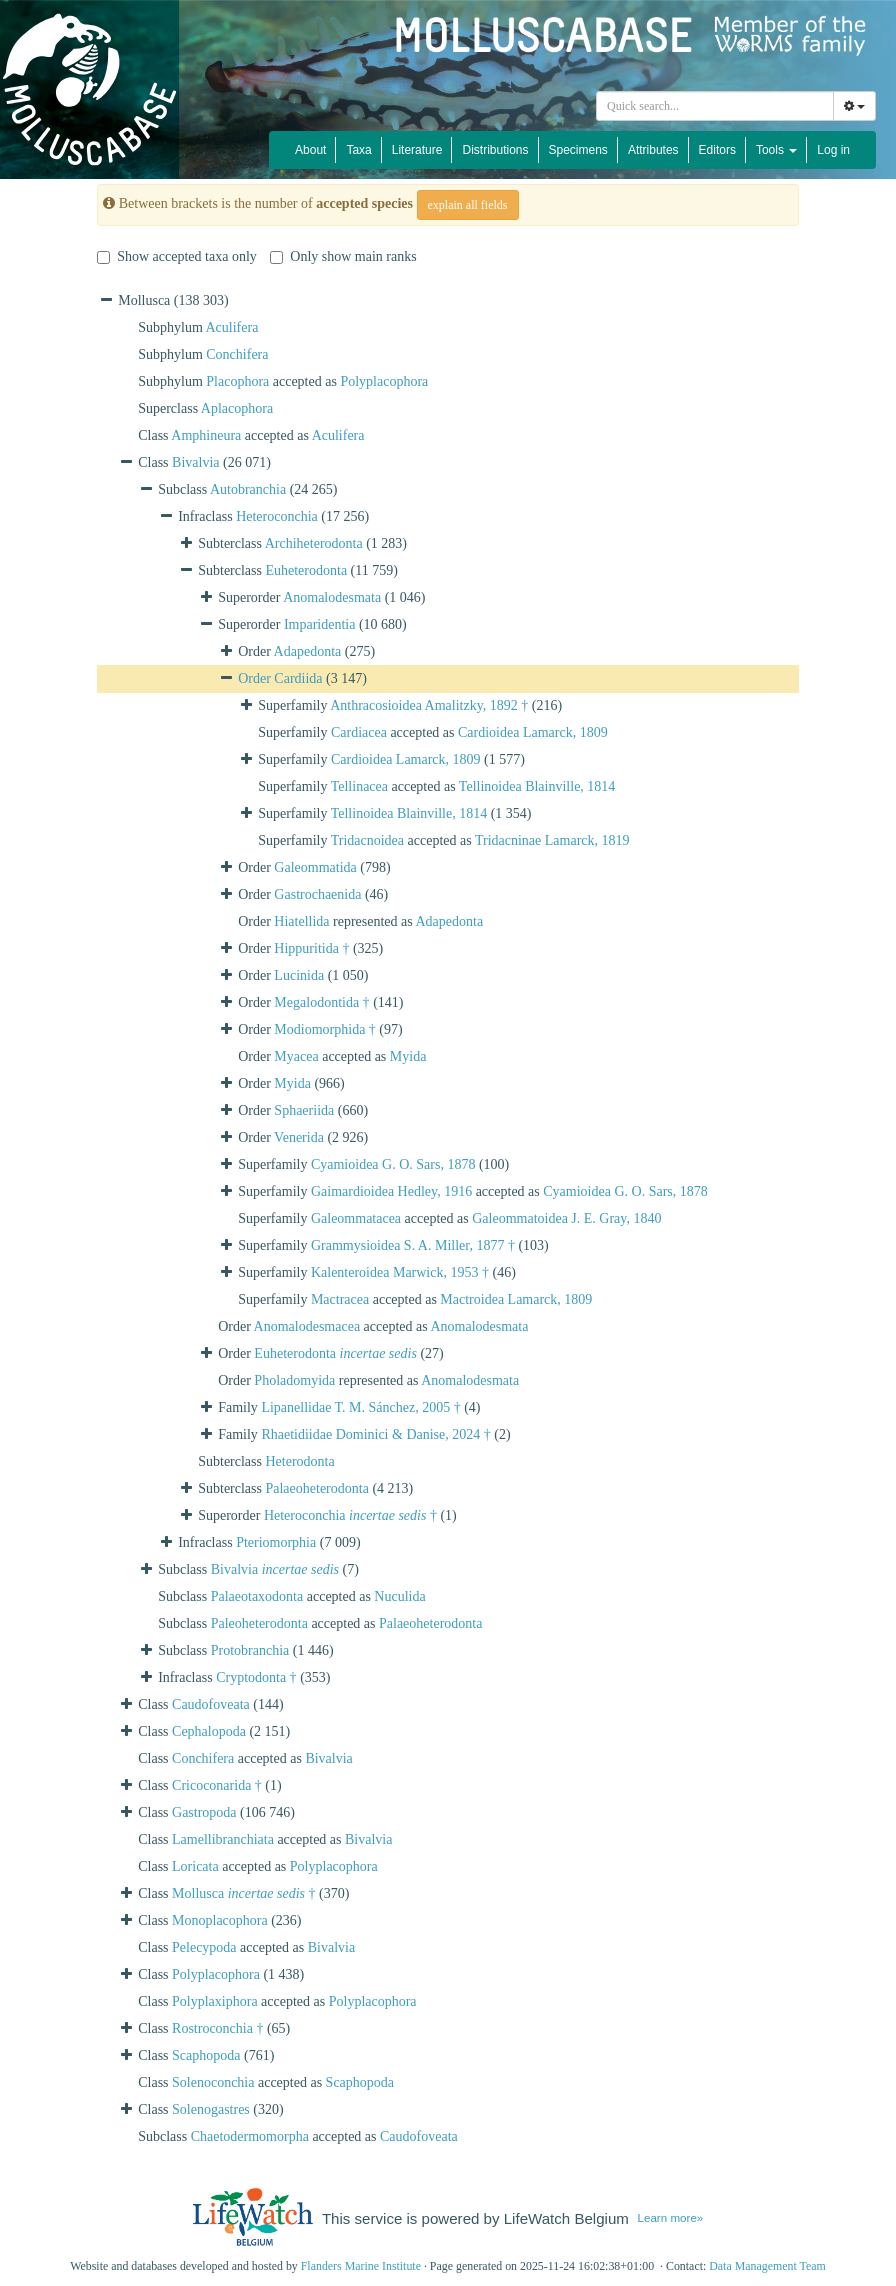  What do you see at coordinates (359, 786) in the screenshot?
I see `Tellinacea` at bounding box center [359, 786].